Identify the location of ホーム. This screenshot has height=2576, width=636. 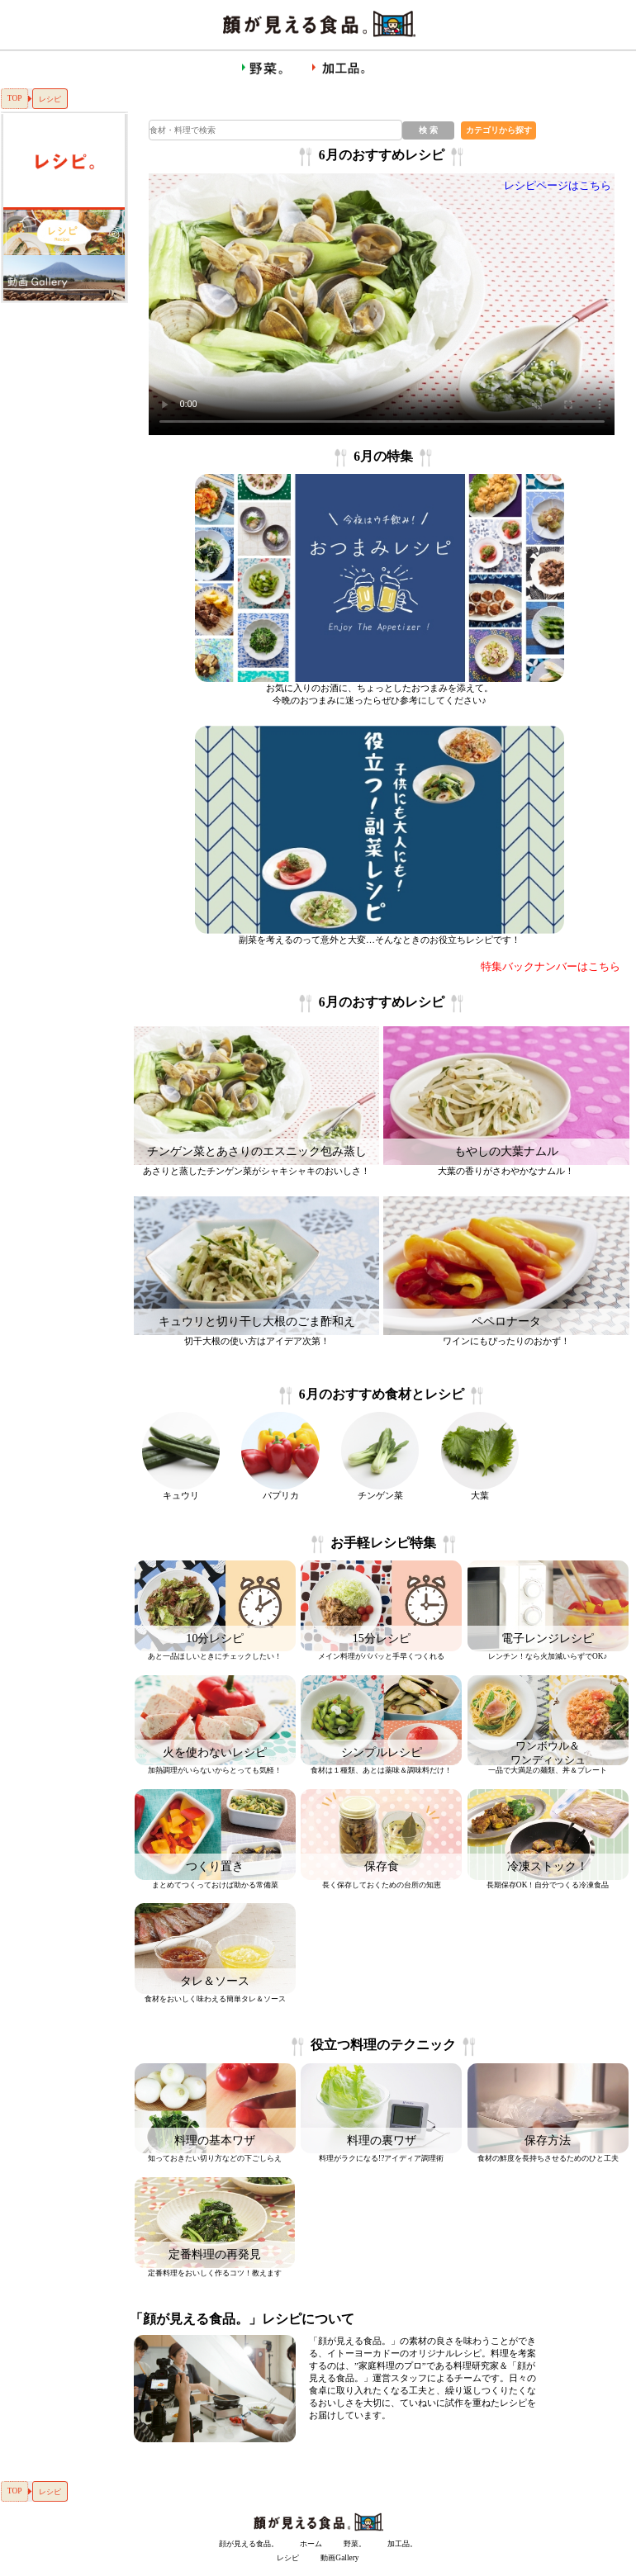
(311, 2544).